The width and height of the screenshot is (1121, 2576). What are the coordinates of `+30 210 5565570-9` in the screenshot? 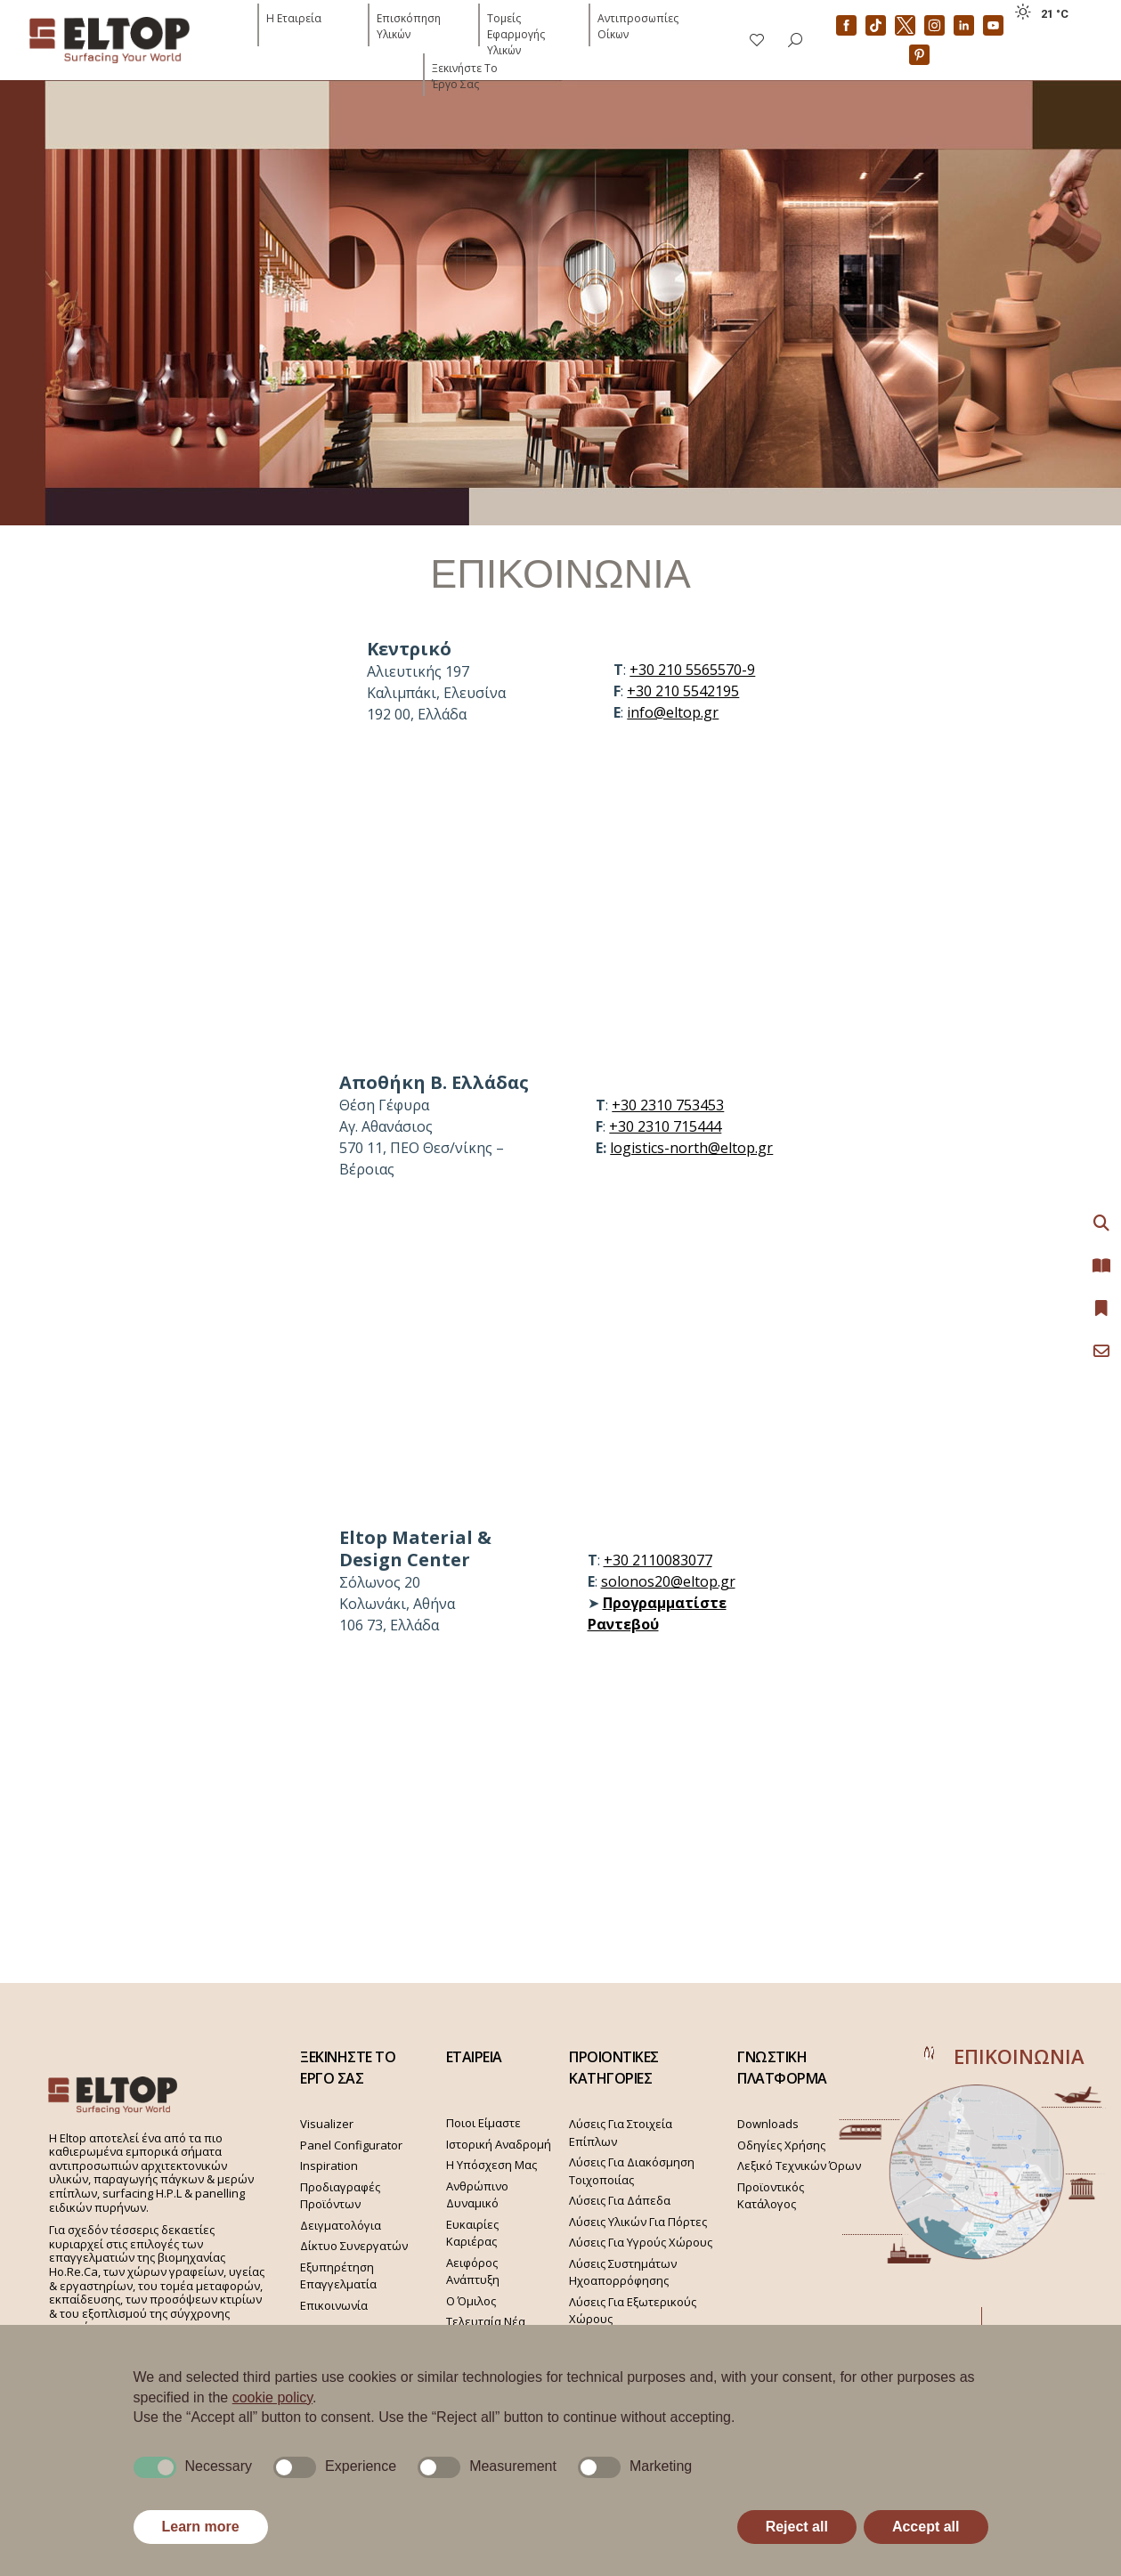 It's located at (692, 669).